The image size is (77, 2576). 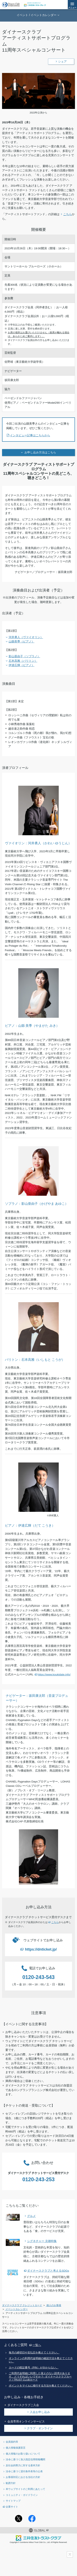 I want to click on サイトマップ, so click(x=13, y=2500).